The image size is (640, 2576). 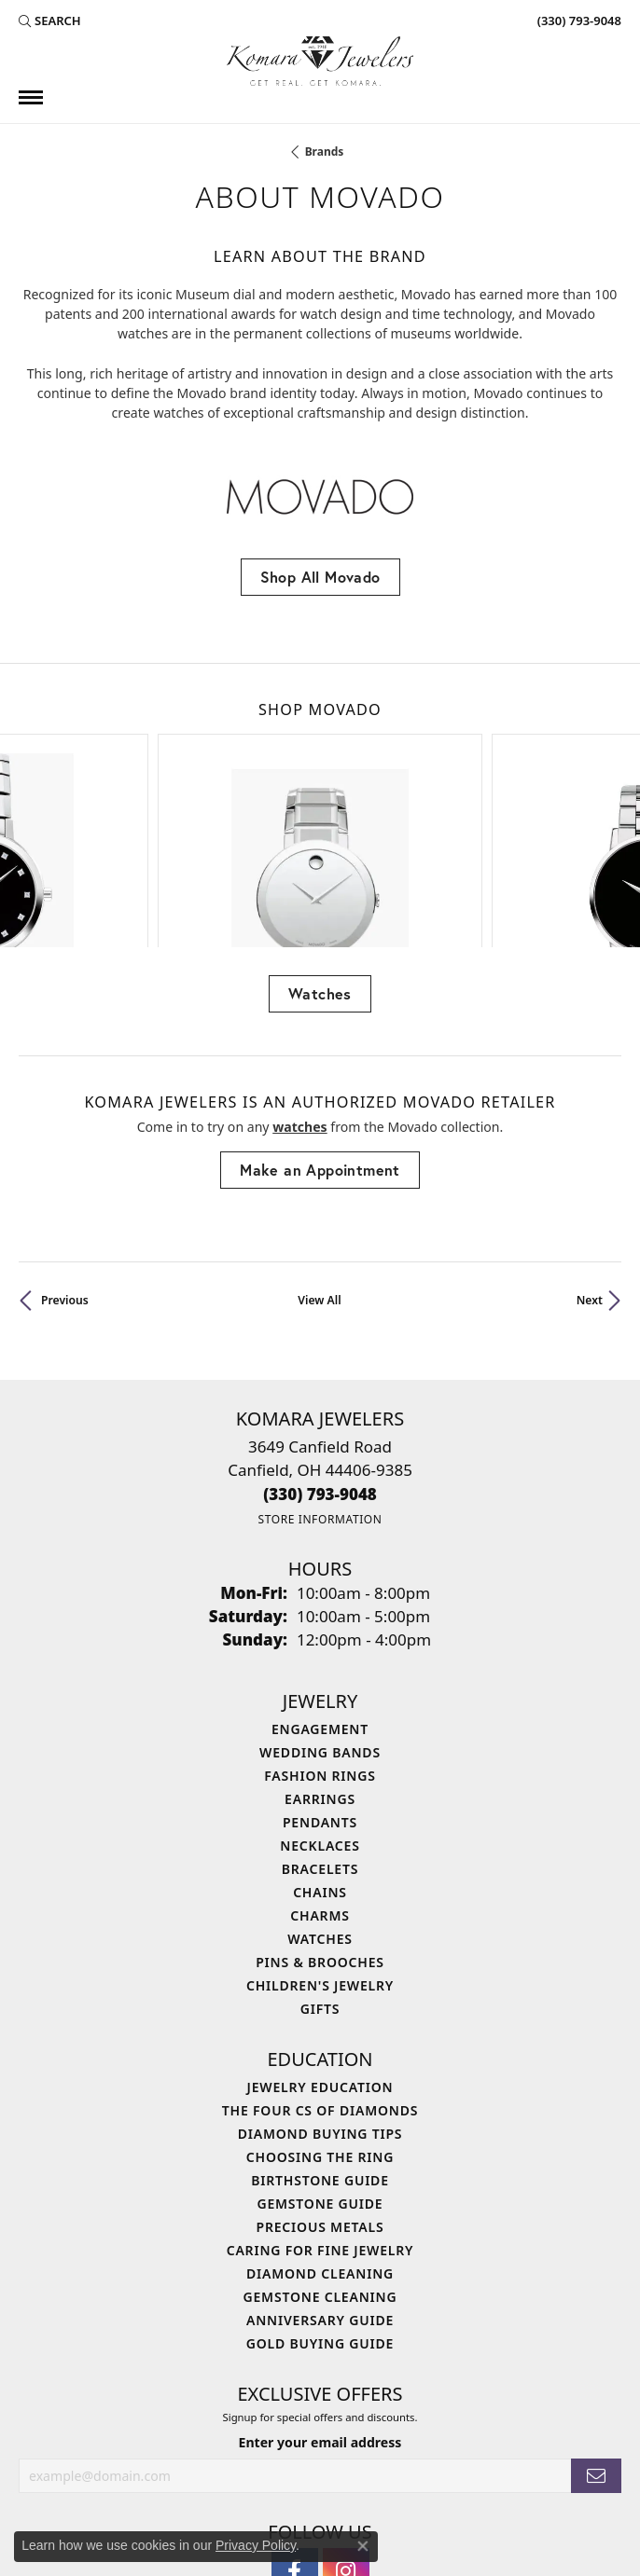 I want to click on Necklaces [menuitem], so click(x=319, y=1693).